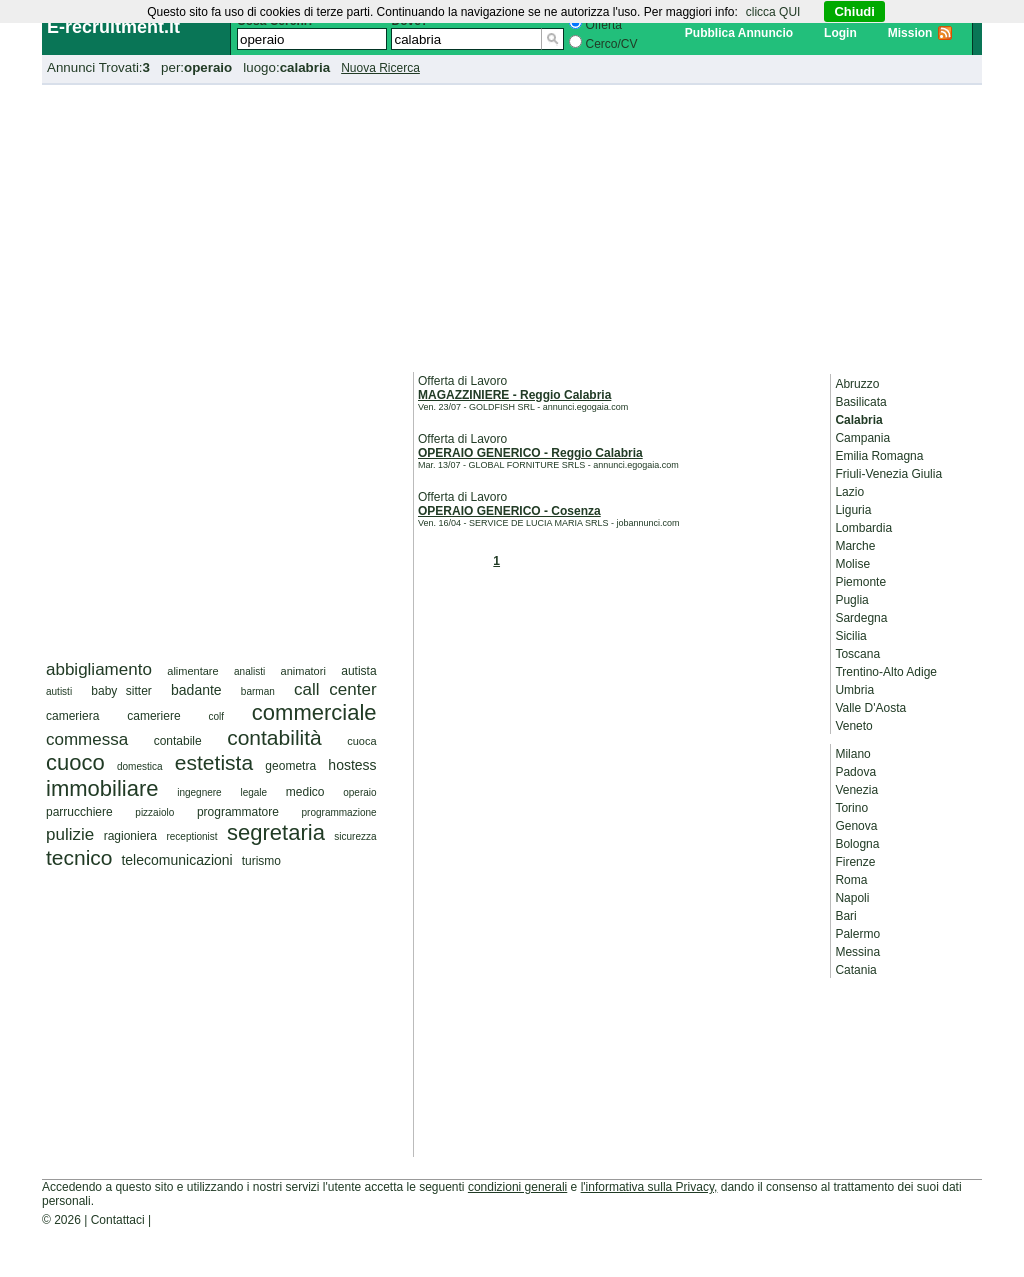  What do you see at coordinates (99, 669) in the screenshot?
I see `abbigliamento` at bounding box center [99, 669].